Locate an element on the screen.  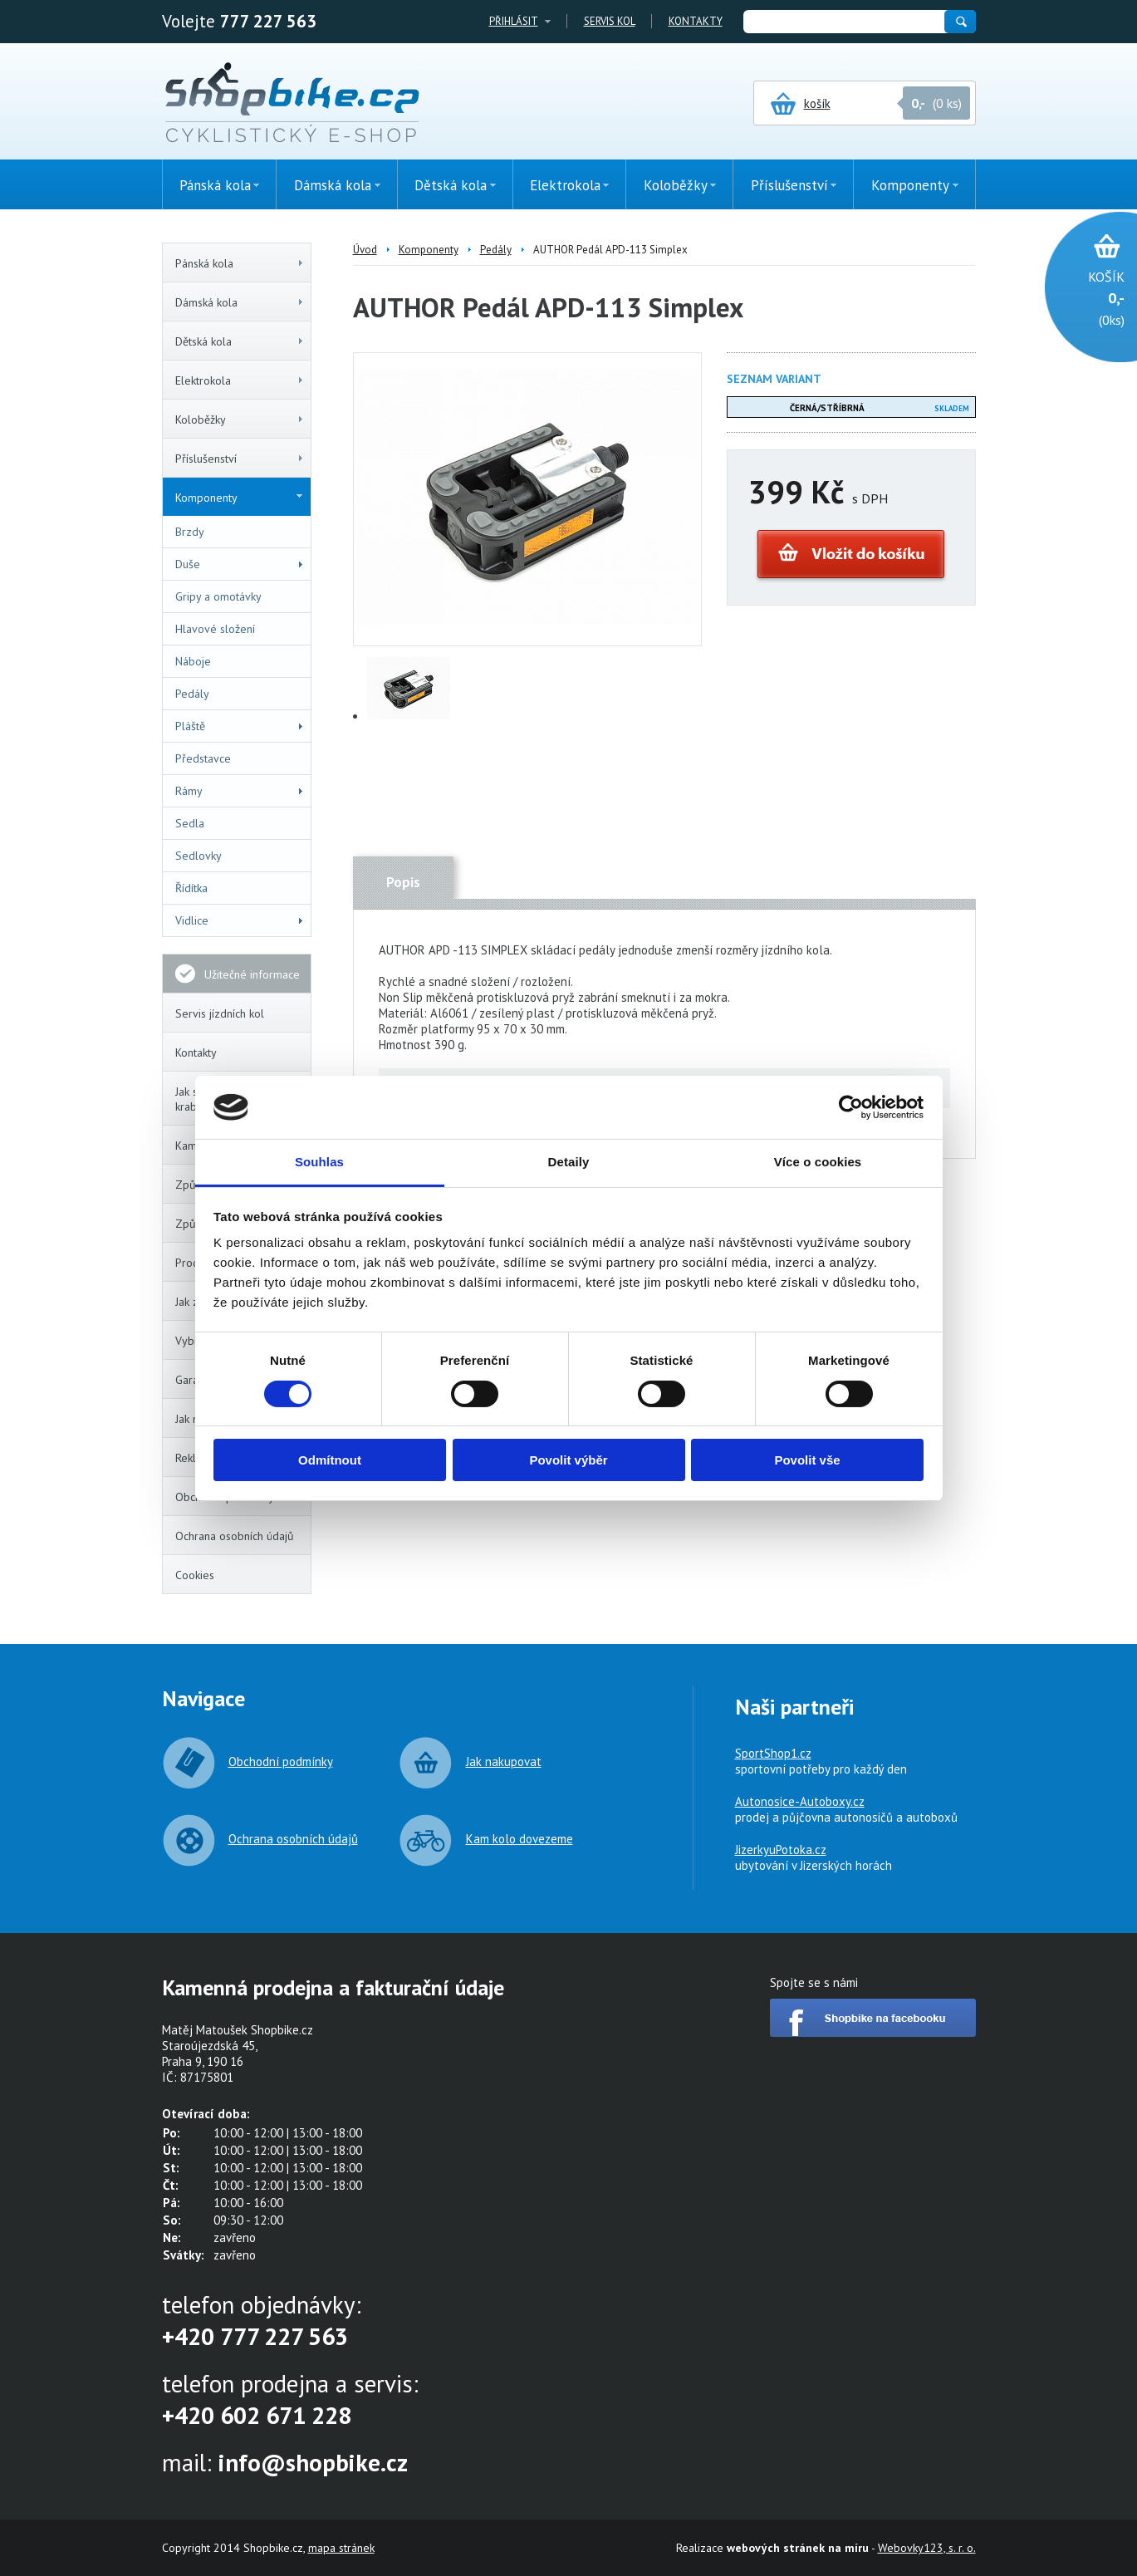
Hlavové složení is located at coordinates (215, 628).